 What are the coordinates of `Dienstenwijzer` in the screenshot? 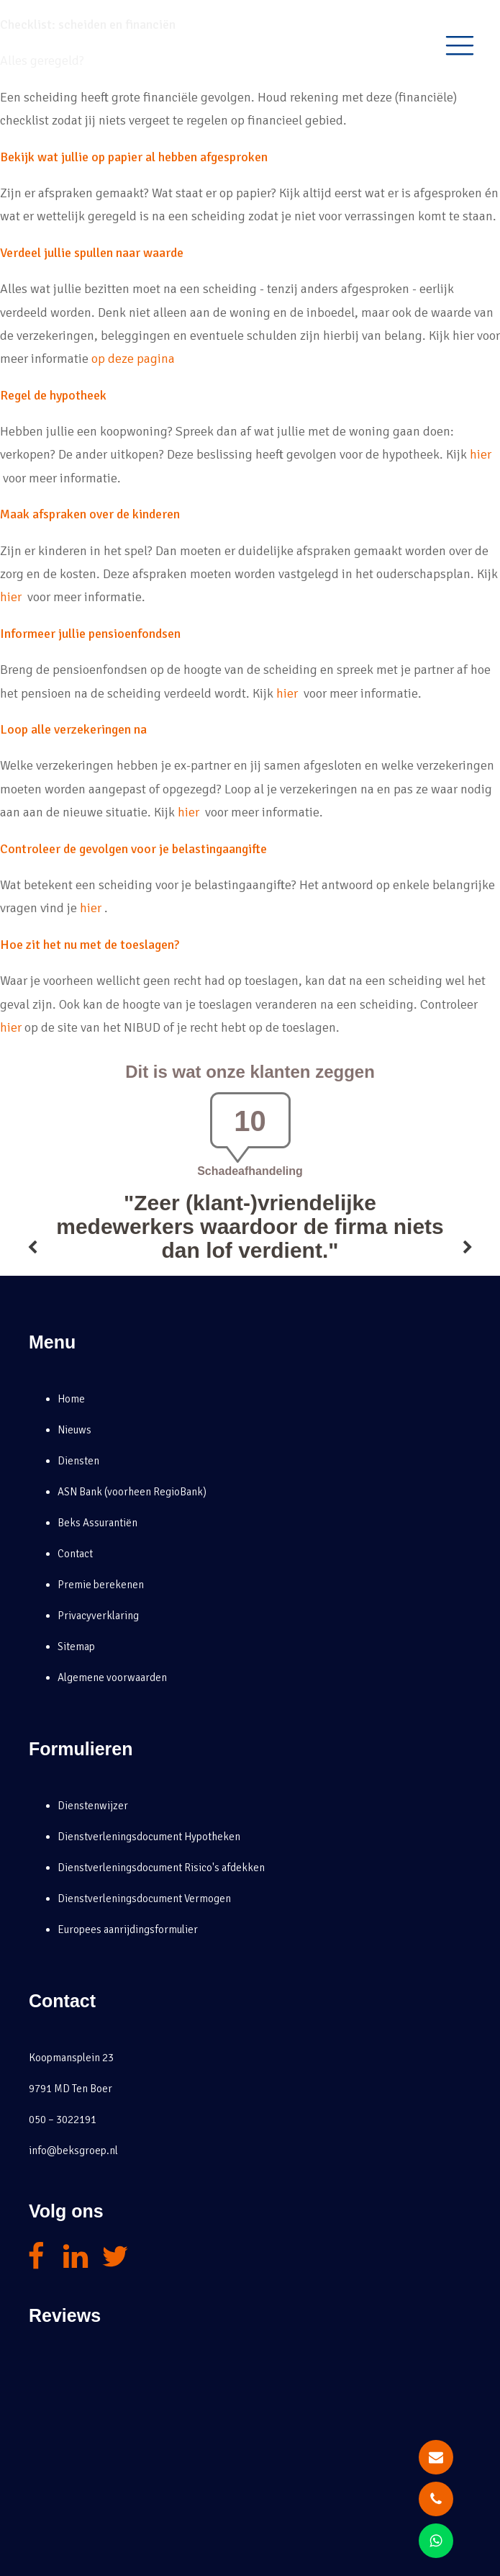 It's located at (93, 1805).